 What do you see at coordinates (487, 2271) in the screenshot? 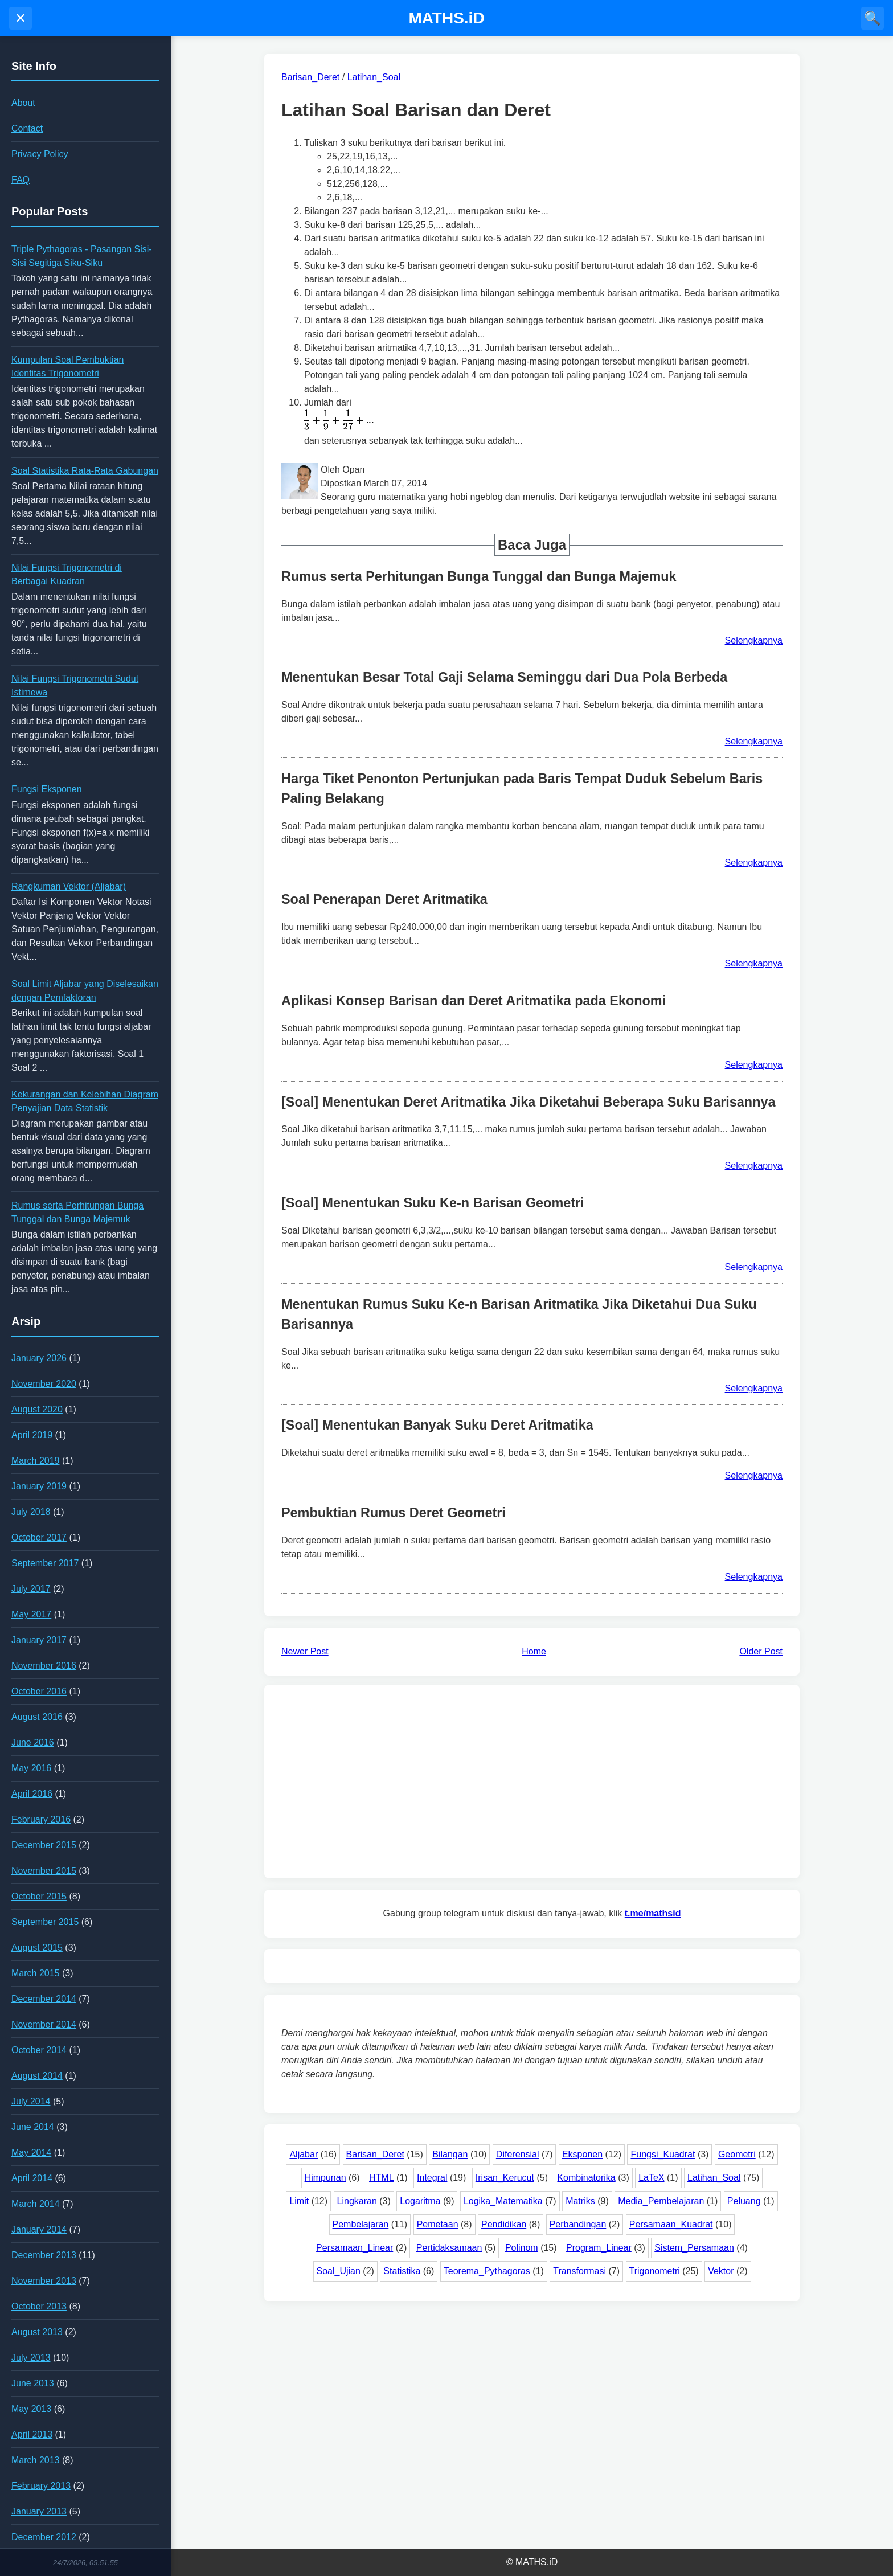
I see `Teorema_Pythagoras` at bounding box center [487, 2271].